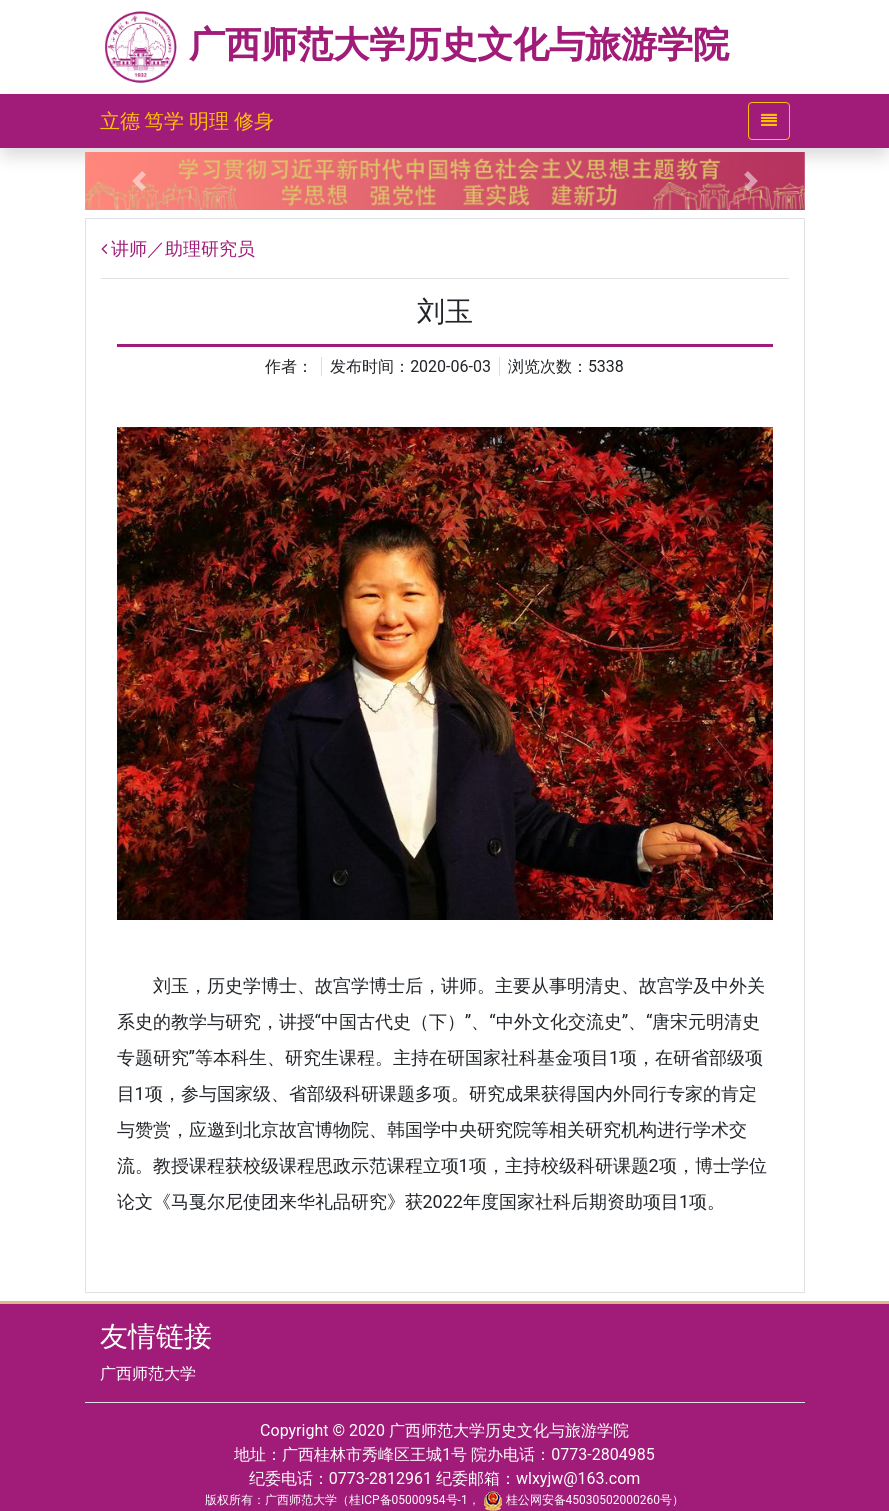 The image size is (889, 1511). I want to click on [button], so click(139, 181).